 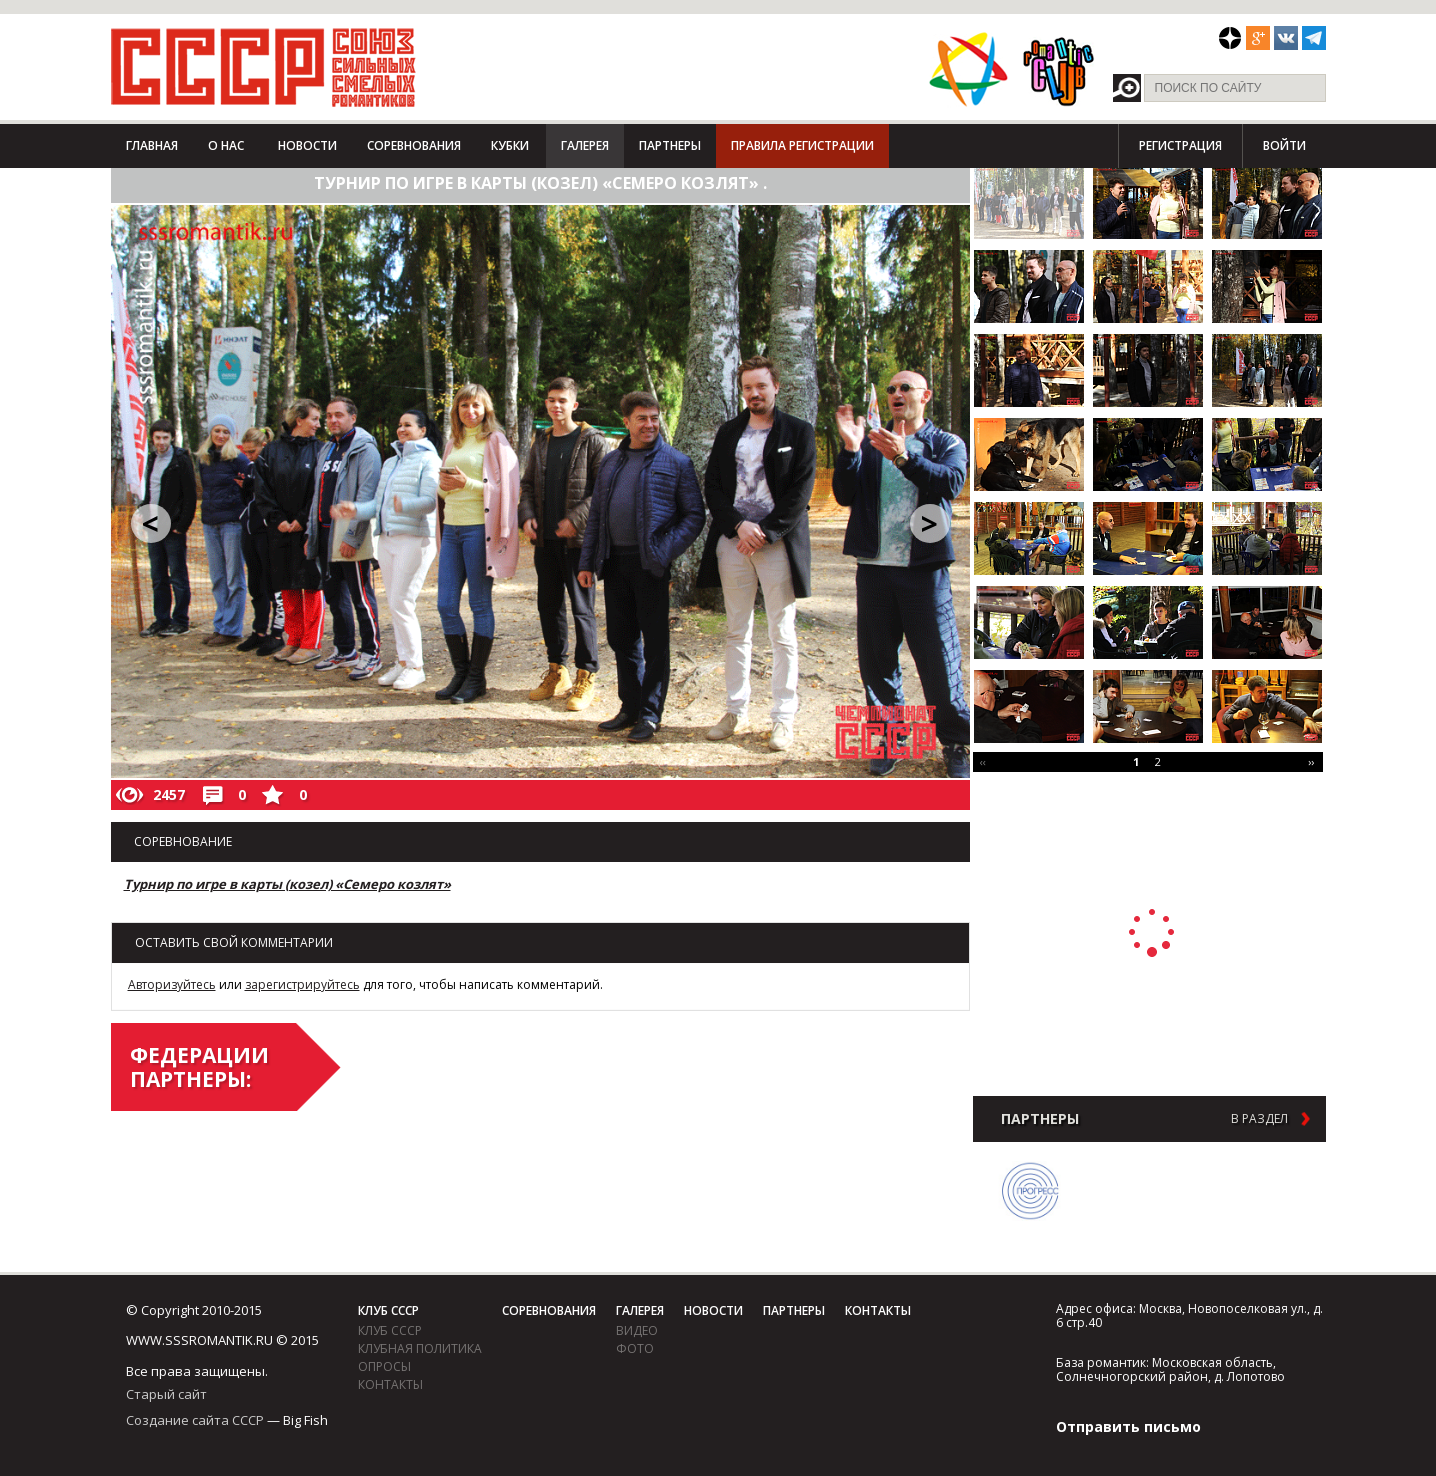 What do you see at coordinates (637, 1330) in the screenshot?
I see `видео` at bounding box center [637, 1330].